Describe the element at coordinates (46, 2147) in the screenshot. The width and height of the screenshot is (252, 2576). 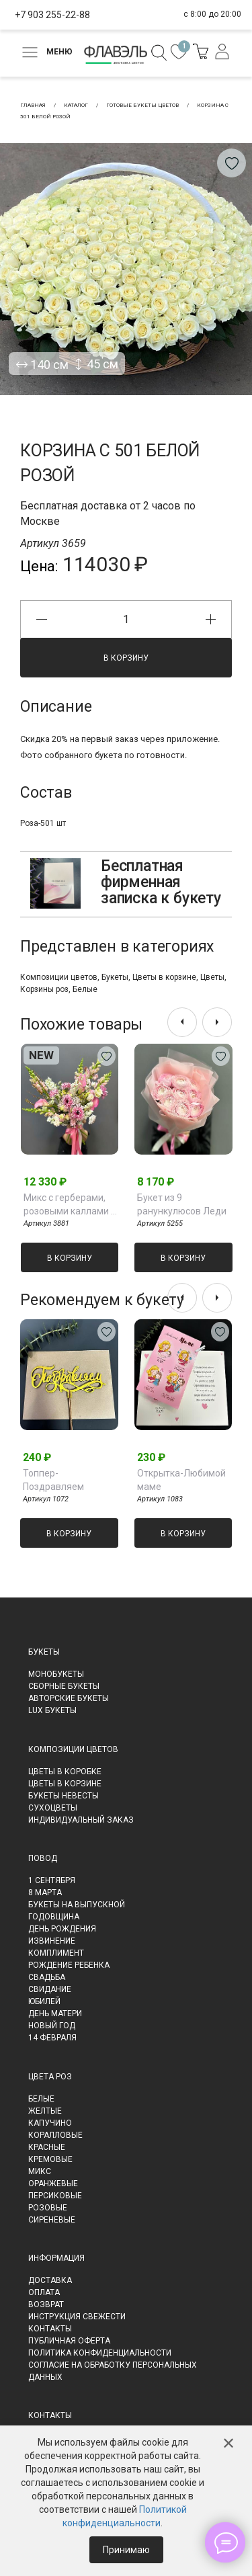
I see `Красные` at that location.